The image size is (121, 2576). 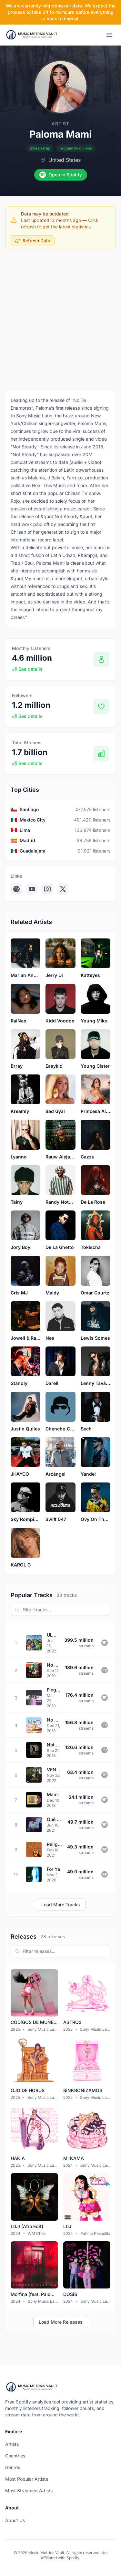 What do you see at coordinates (29, 2490) in the screenshot?
I see `Most Streamed Artists` at bounding box center [29, 2490].